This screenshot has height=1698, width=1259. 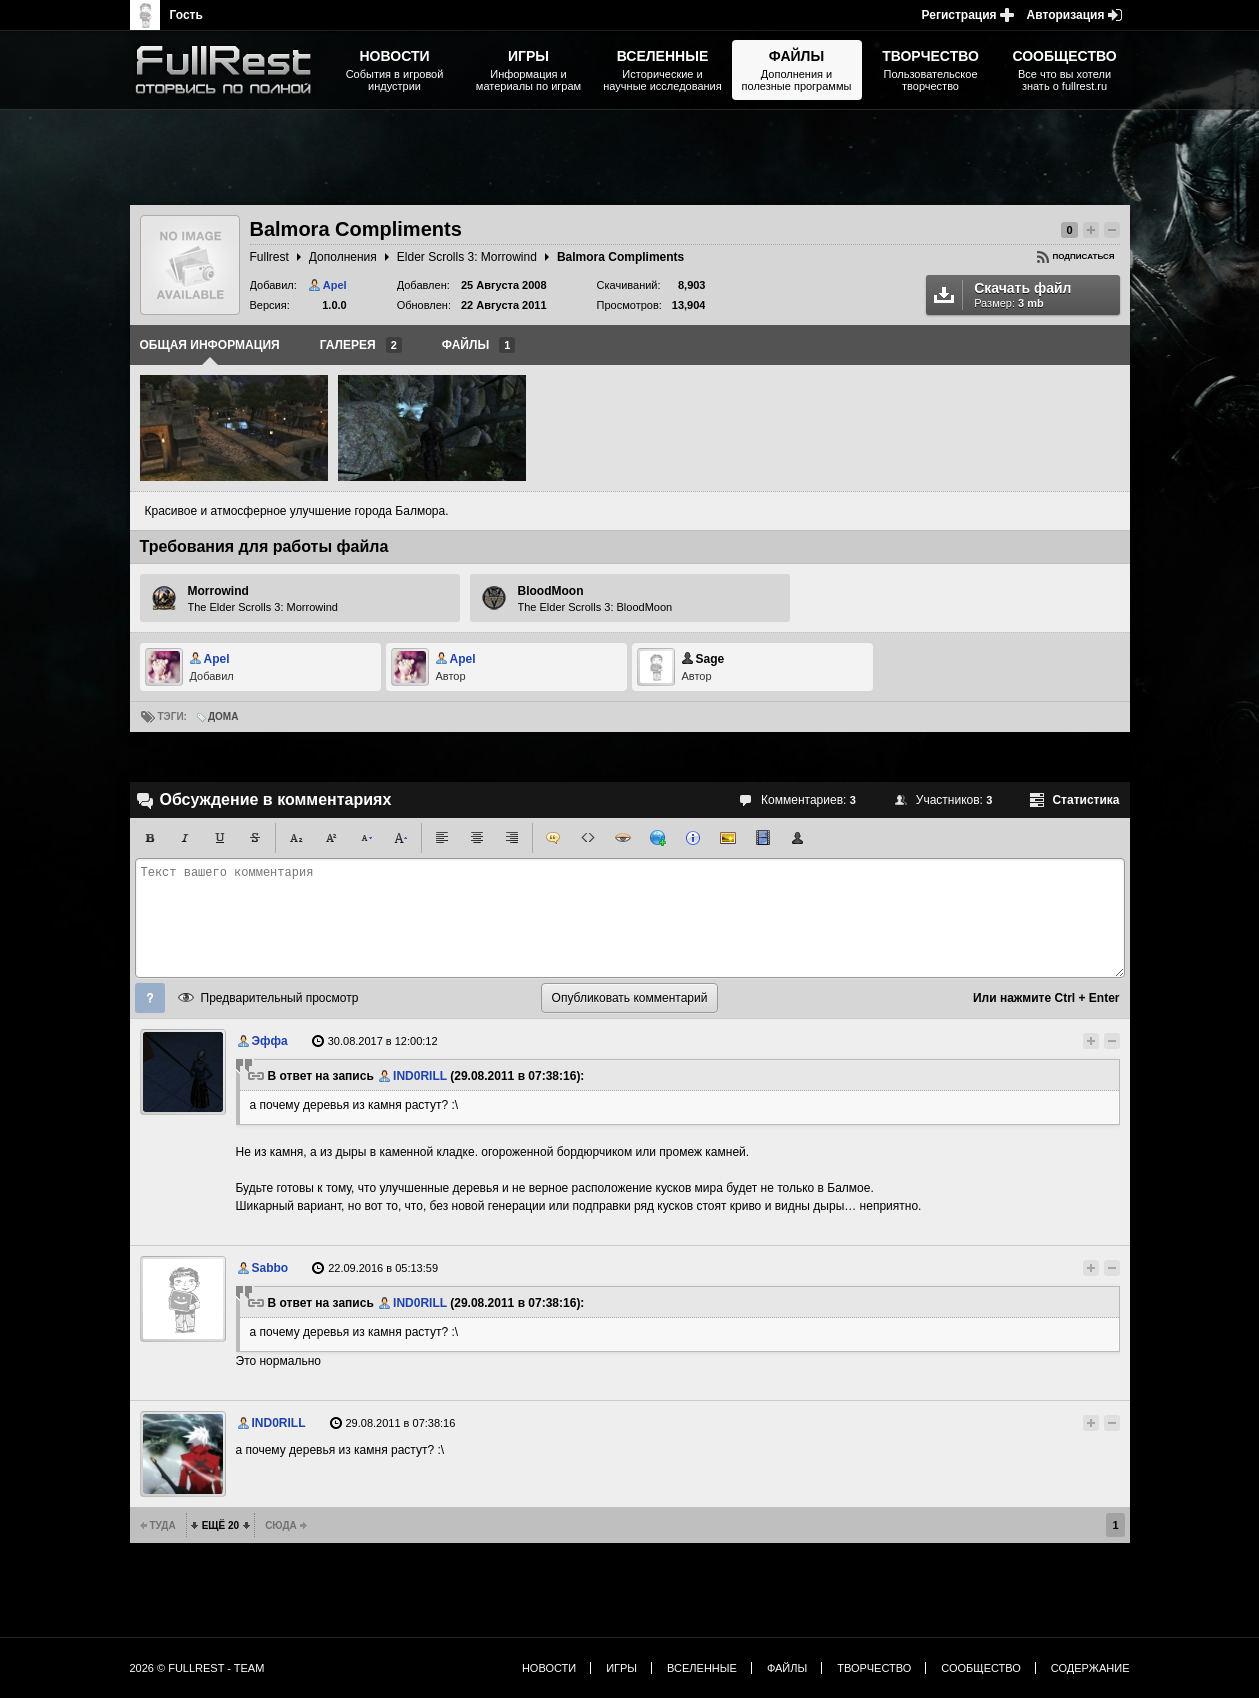 I want to click on Apel, so click(x=335, y=285).